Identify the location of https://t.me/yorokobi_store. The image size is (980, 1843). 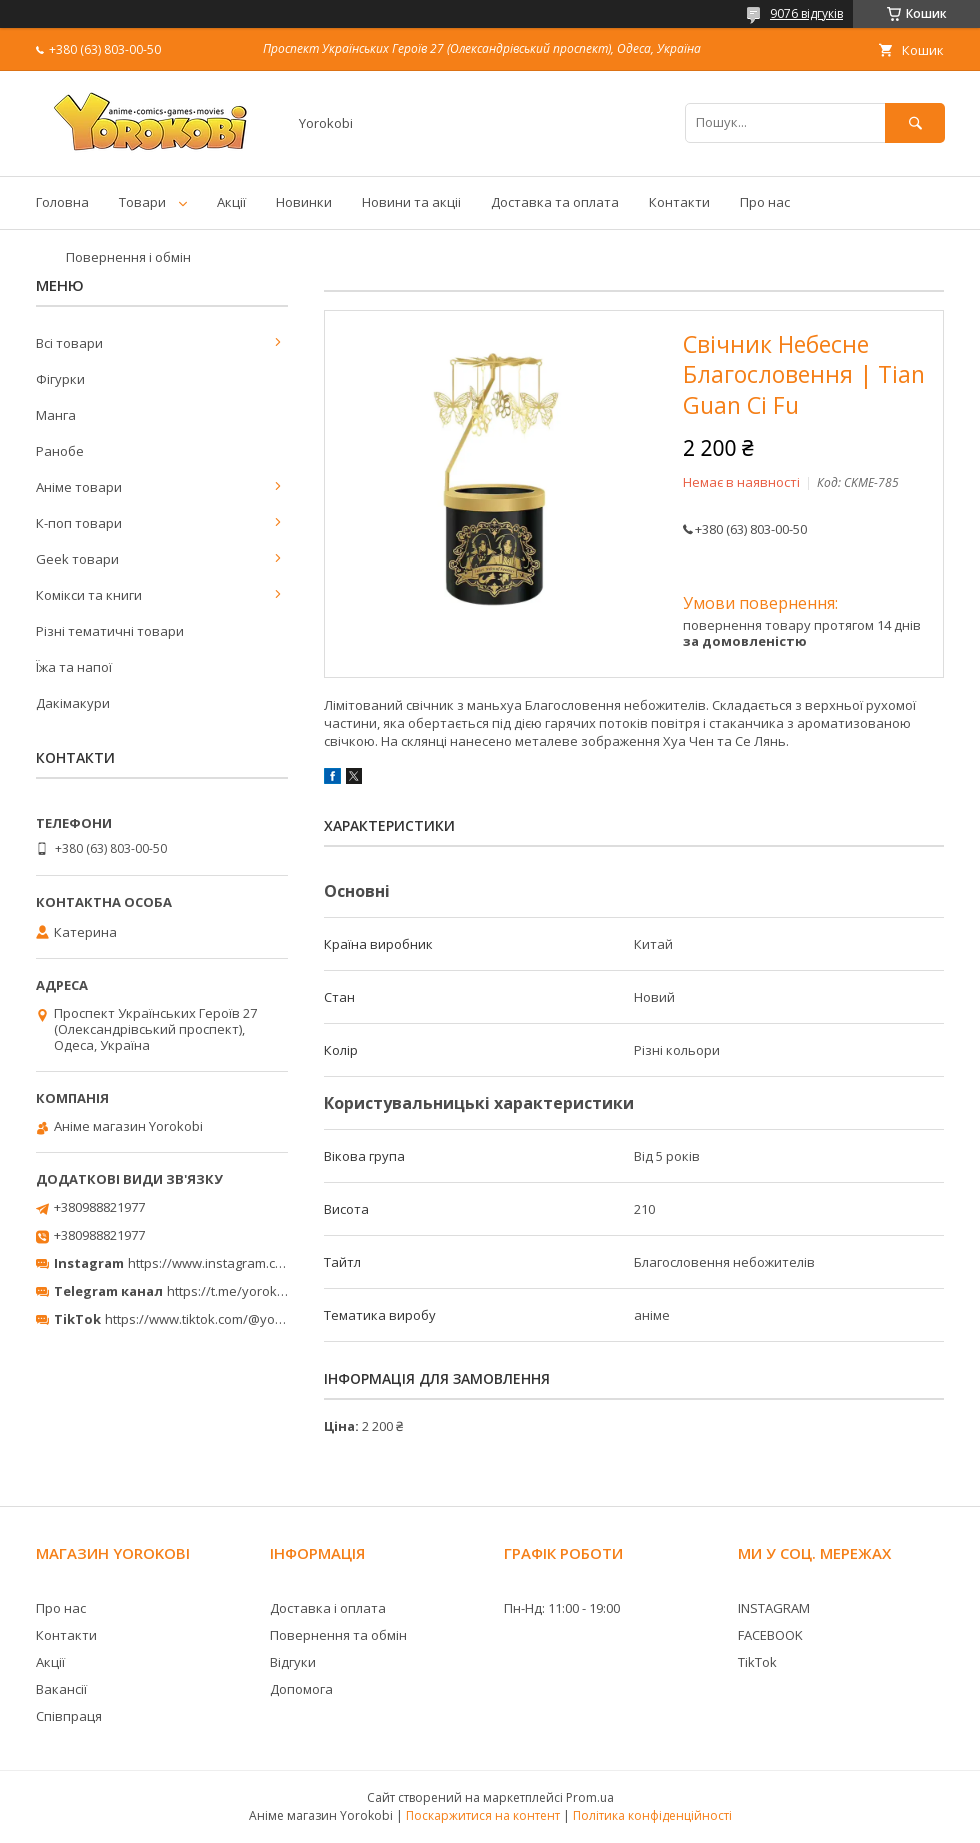
(250, 1291).